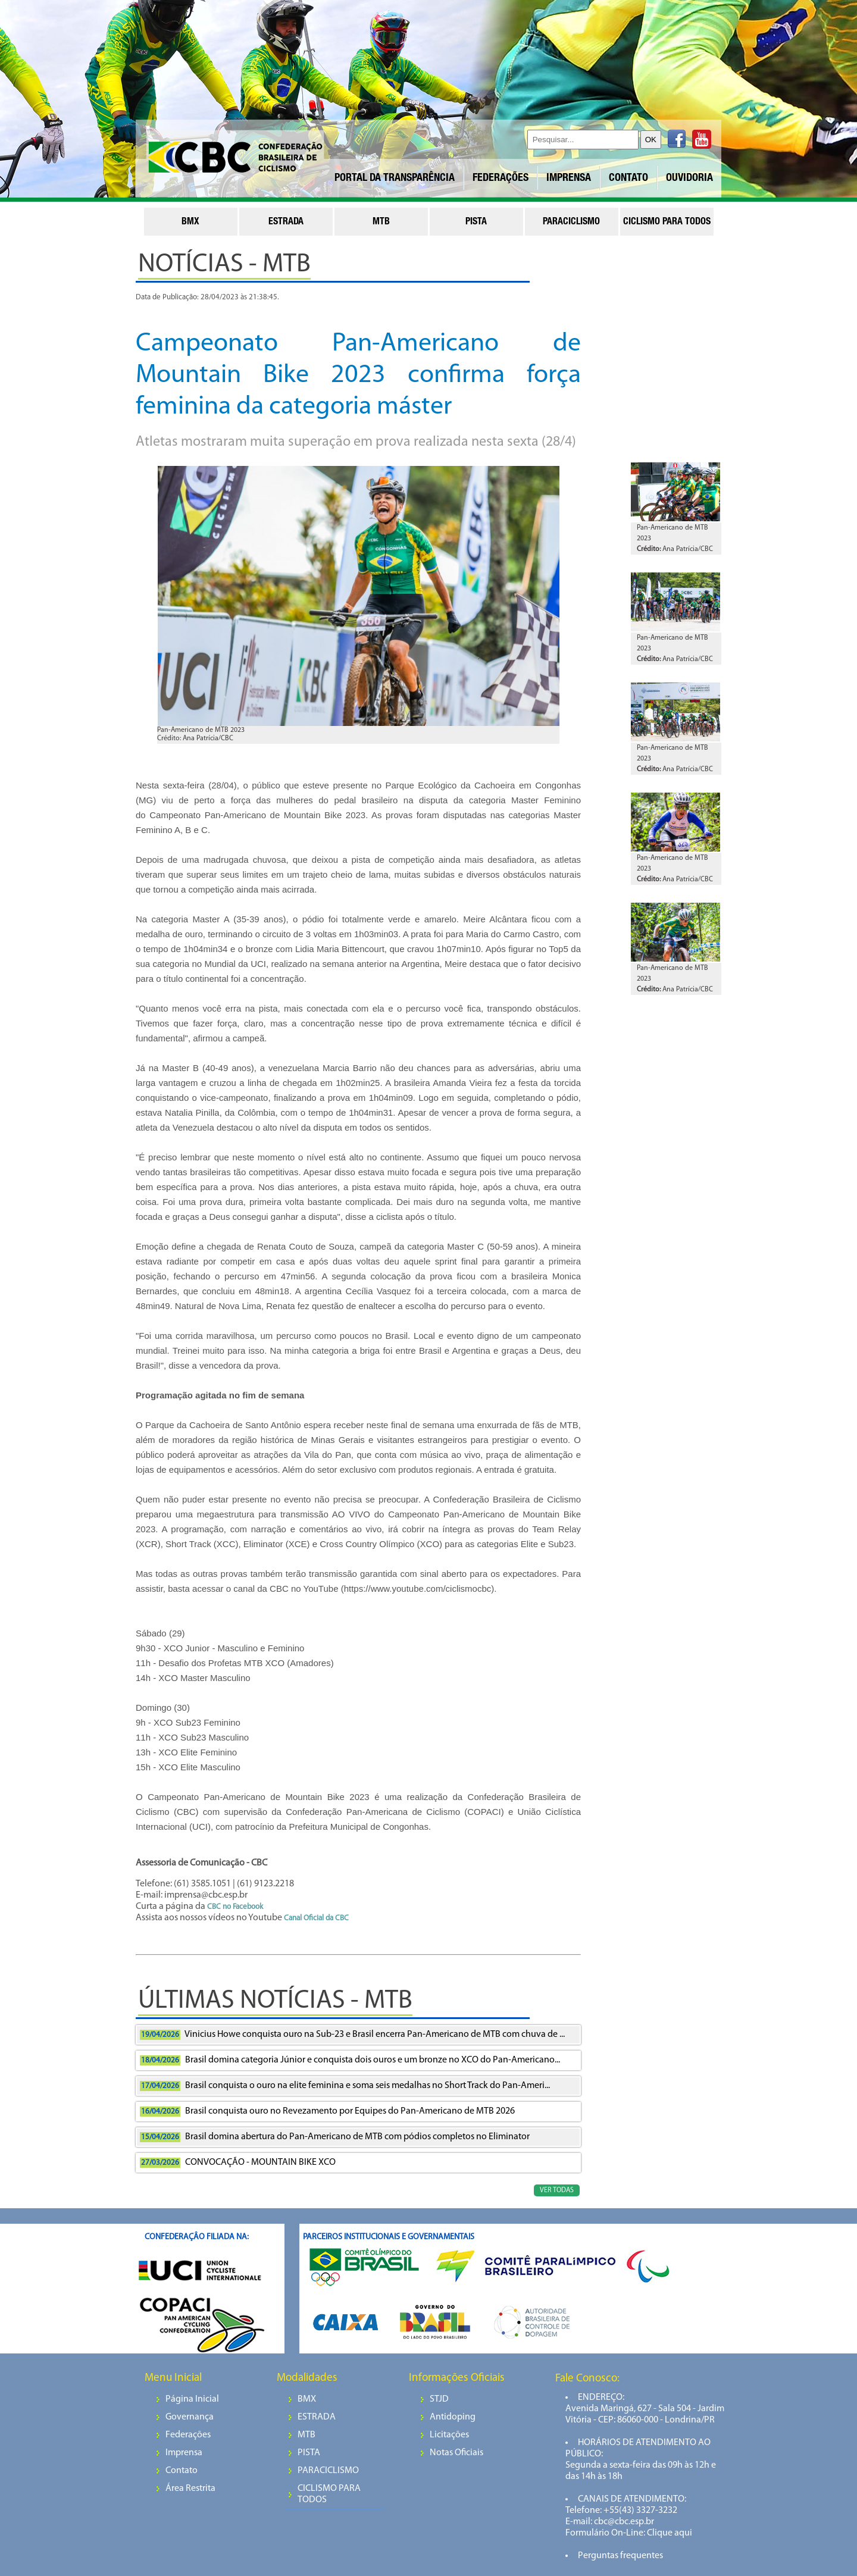 This screenshot has height=2576, width=857. I want to click on Notas Oficiais, so click(456, 2453).